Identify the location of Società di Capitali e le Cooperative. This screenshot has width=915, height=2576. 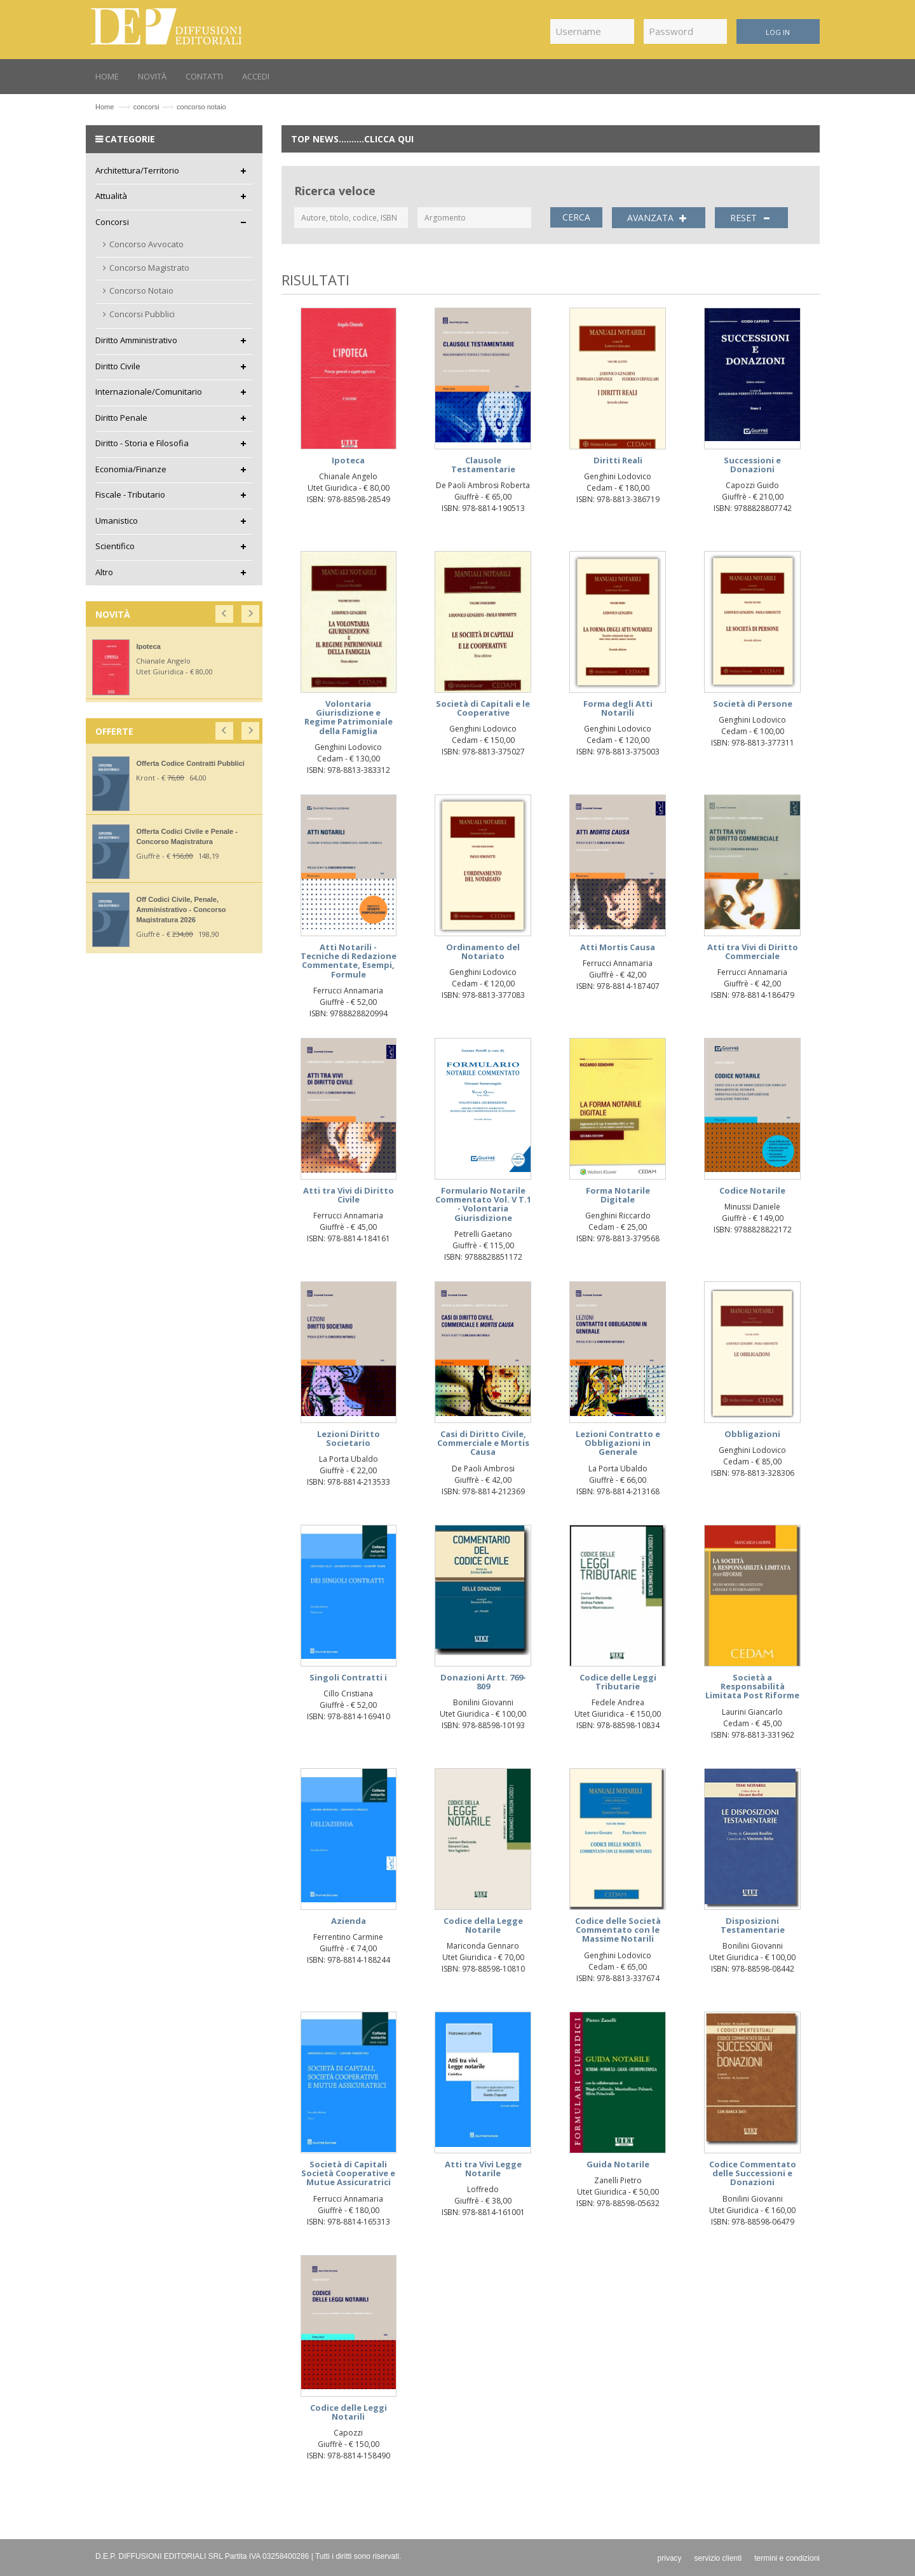
(483, 708).